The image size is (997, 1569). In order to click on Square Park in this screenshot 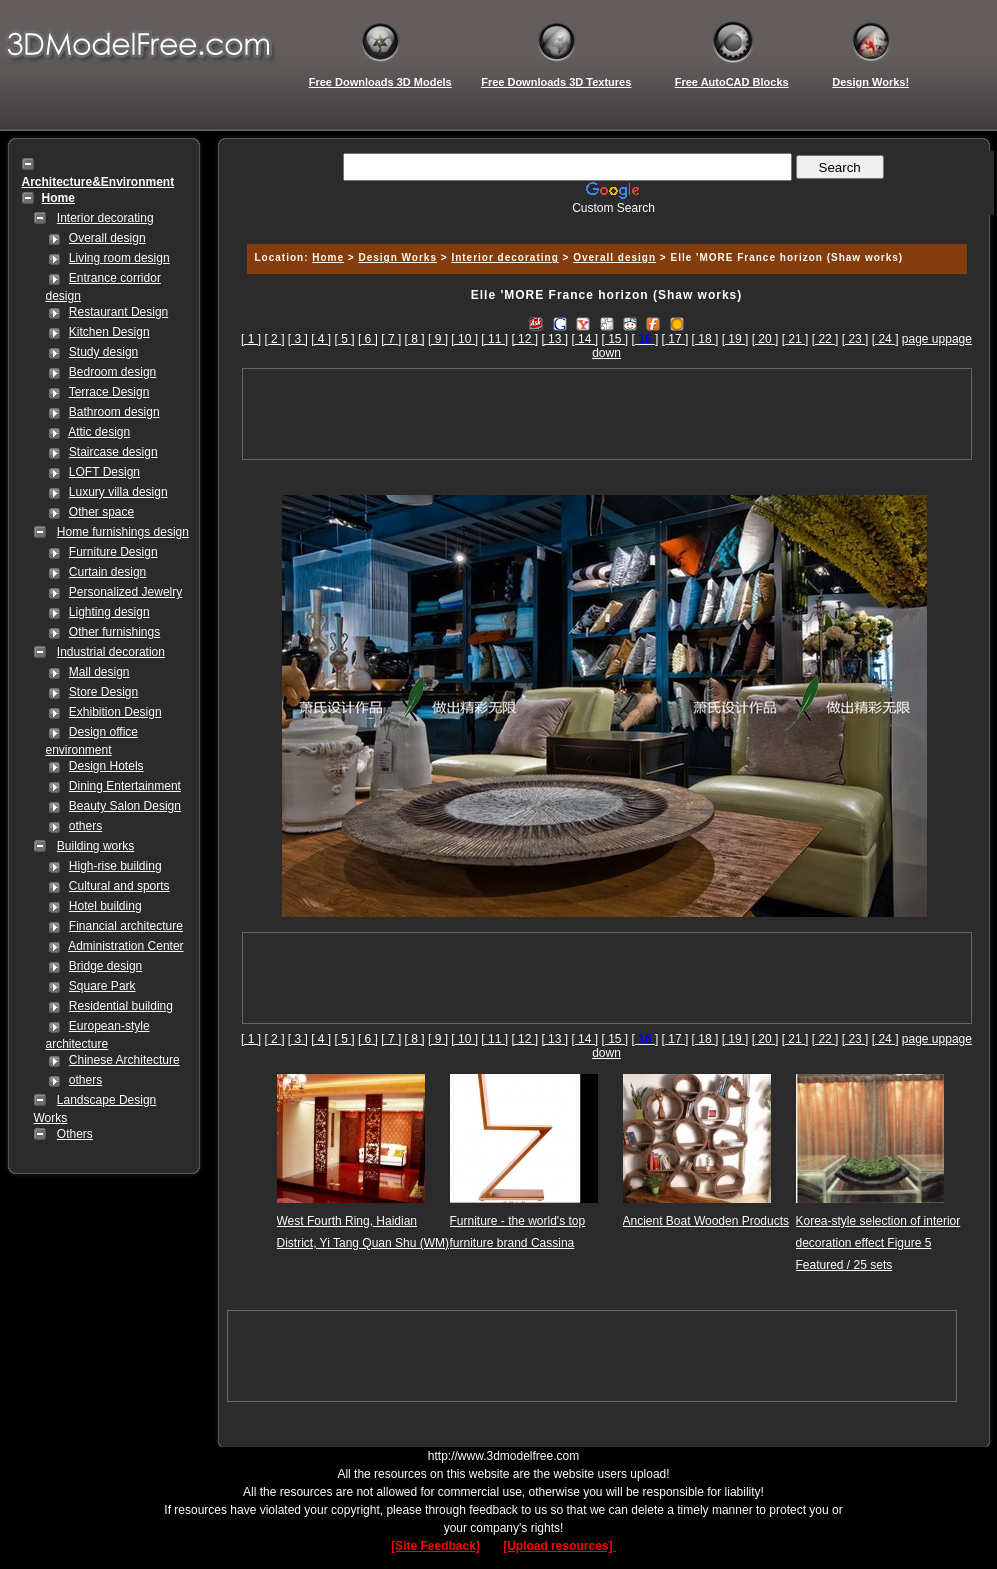, I will do `click(102, 986)`.